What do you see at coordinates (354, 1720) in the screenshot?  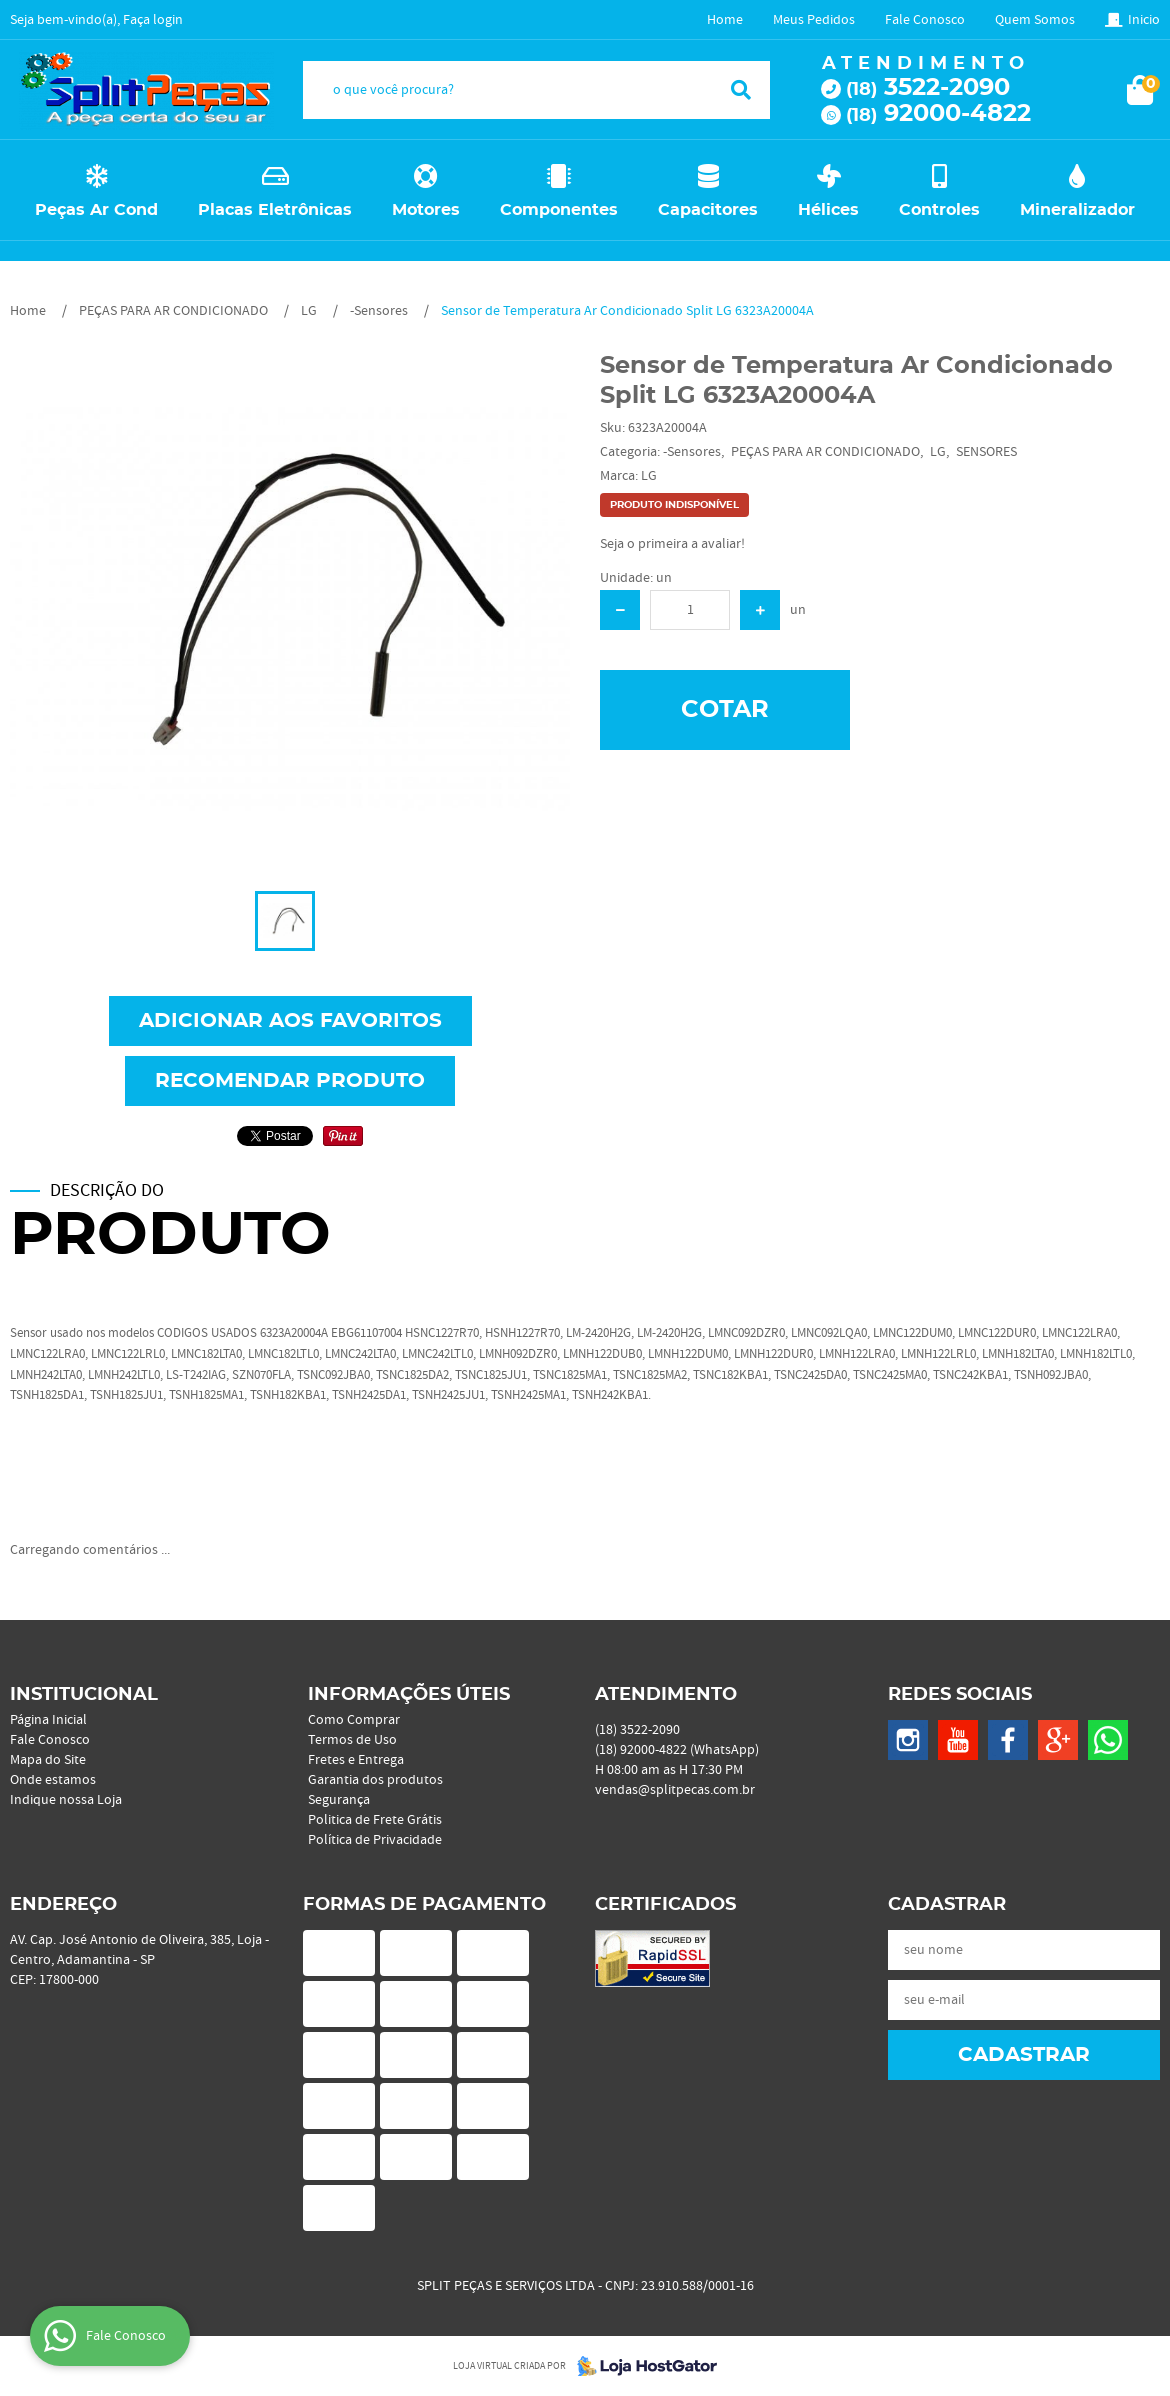 I see `Como Comprar` at bounding box center [354, 1720].